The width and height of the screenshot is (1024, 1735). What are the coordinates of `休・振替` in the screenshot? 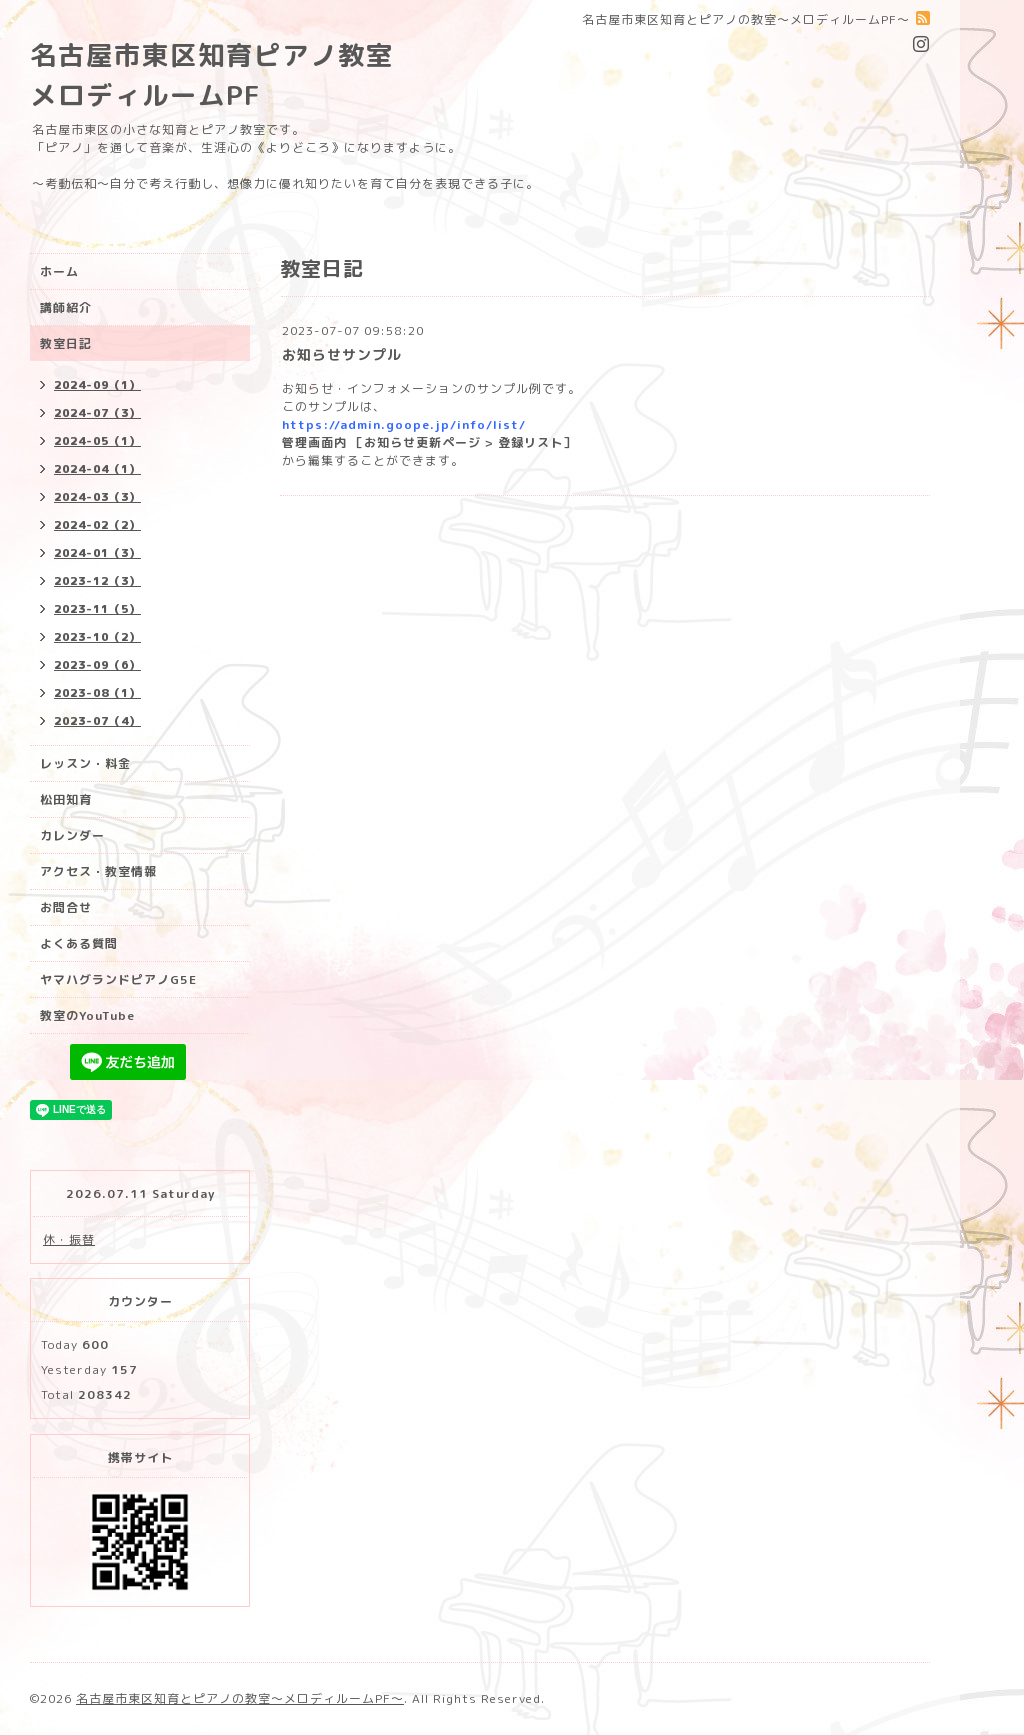 It's located at (69, 1239).